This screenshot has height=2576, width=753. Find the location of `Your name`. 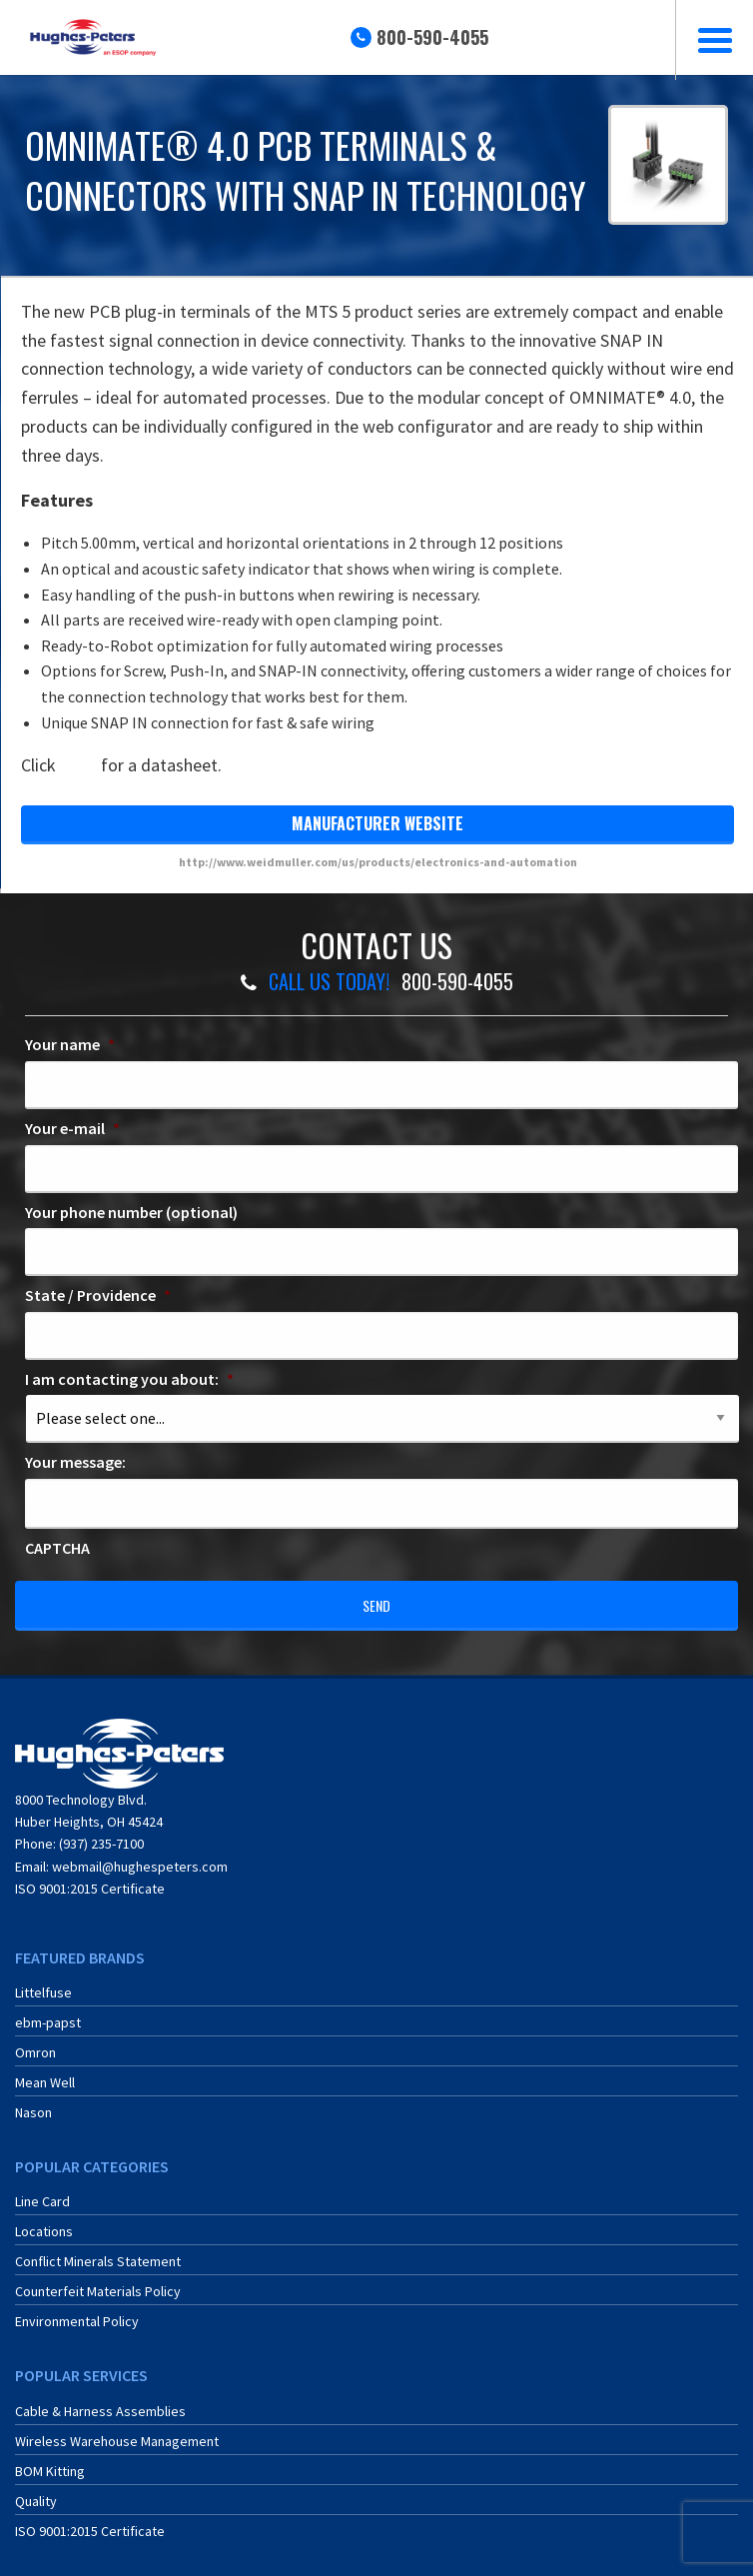

Your name is located at coordinates (70, 1044).